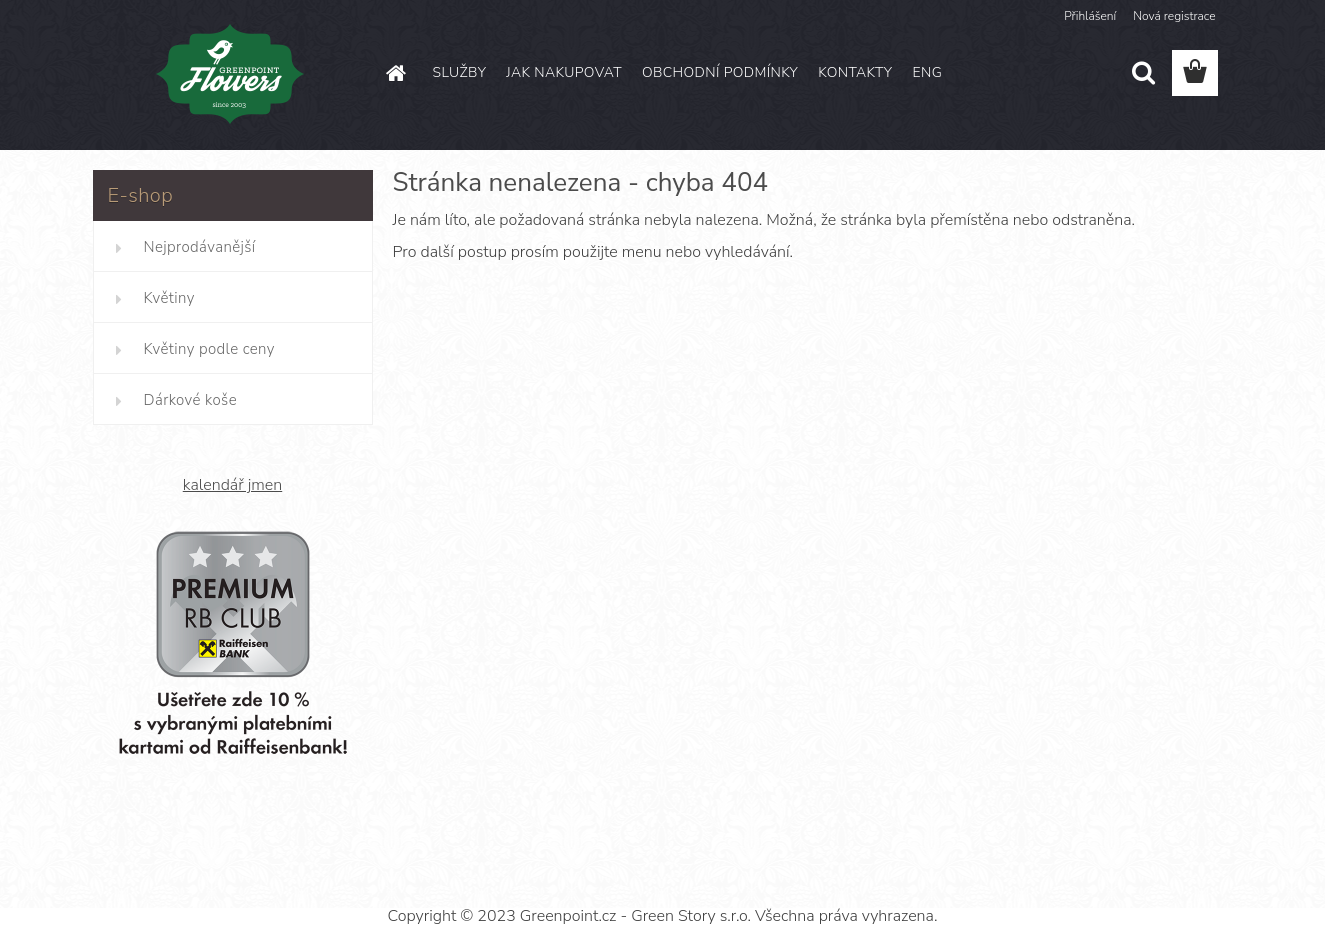  Describe the element at coordinates (169, 298) in the screenshot. I see `Květiny` at that location.